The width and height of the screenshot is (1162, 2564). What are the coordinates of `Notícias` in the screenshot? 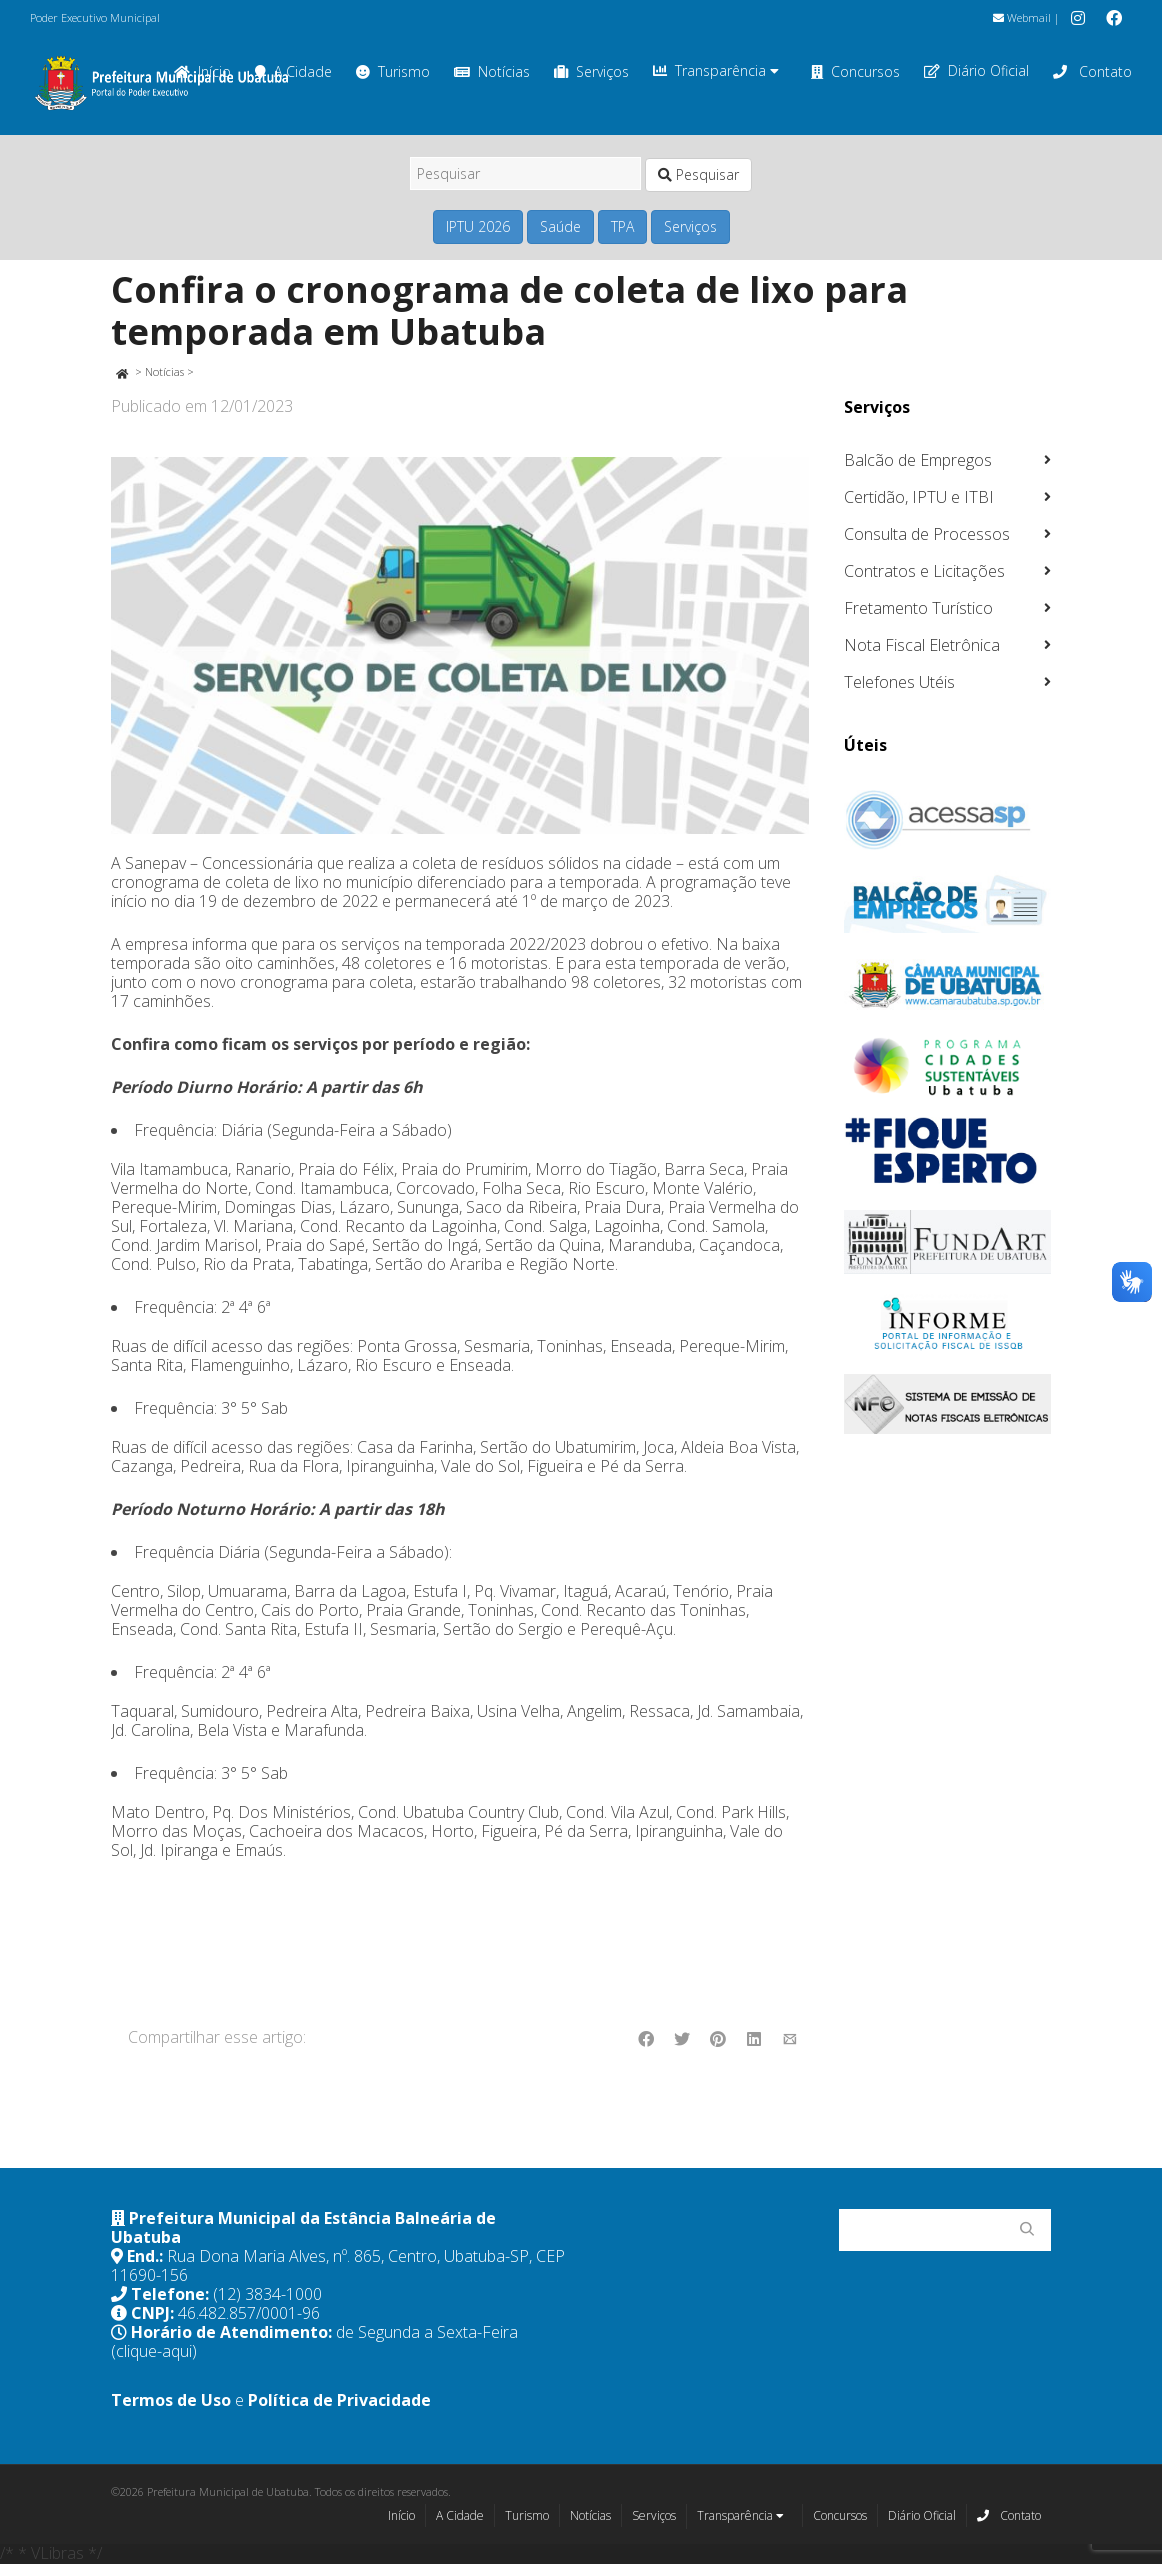 It's located at (492, 71).